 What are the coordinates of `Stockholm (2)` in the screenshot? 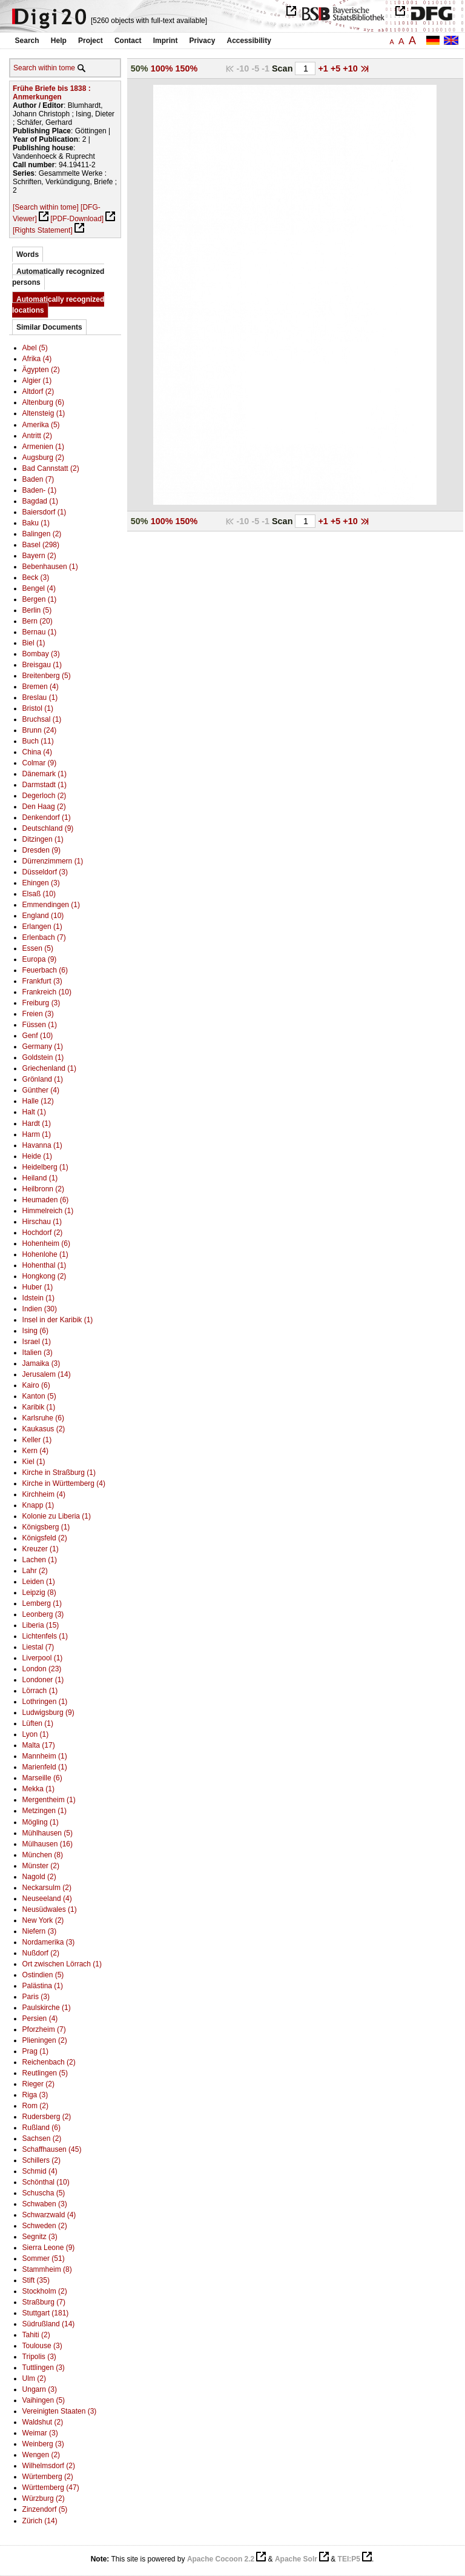 It's located at (44, 2291).